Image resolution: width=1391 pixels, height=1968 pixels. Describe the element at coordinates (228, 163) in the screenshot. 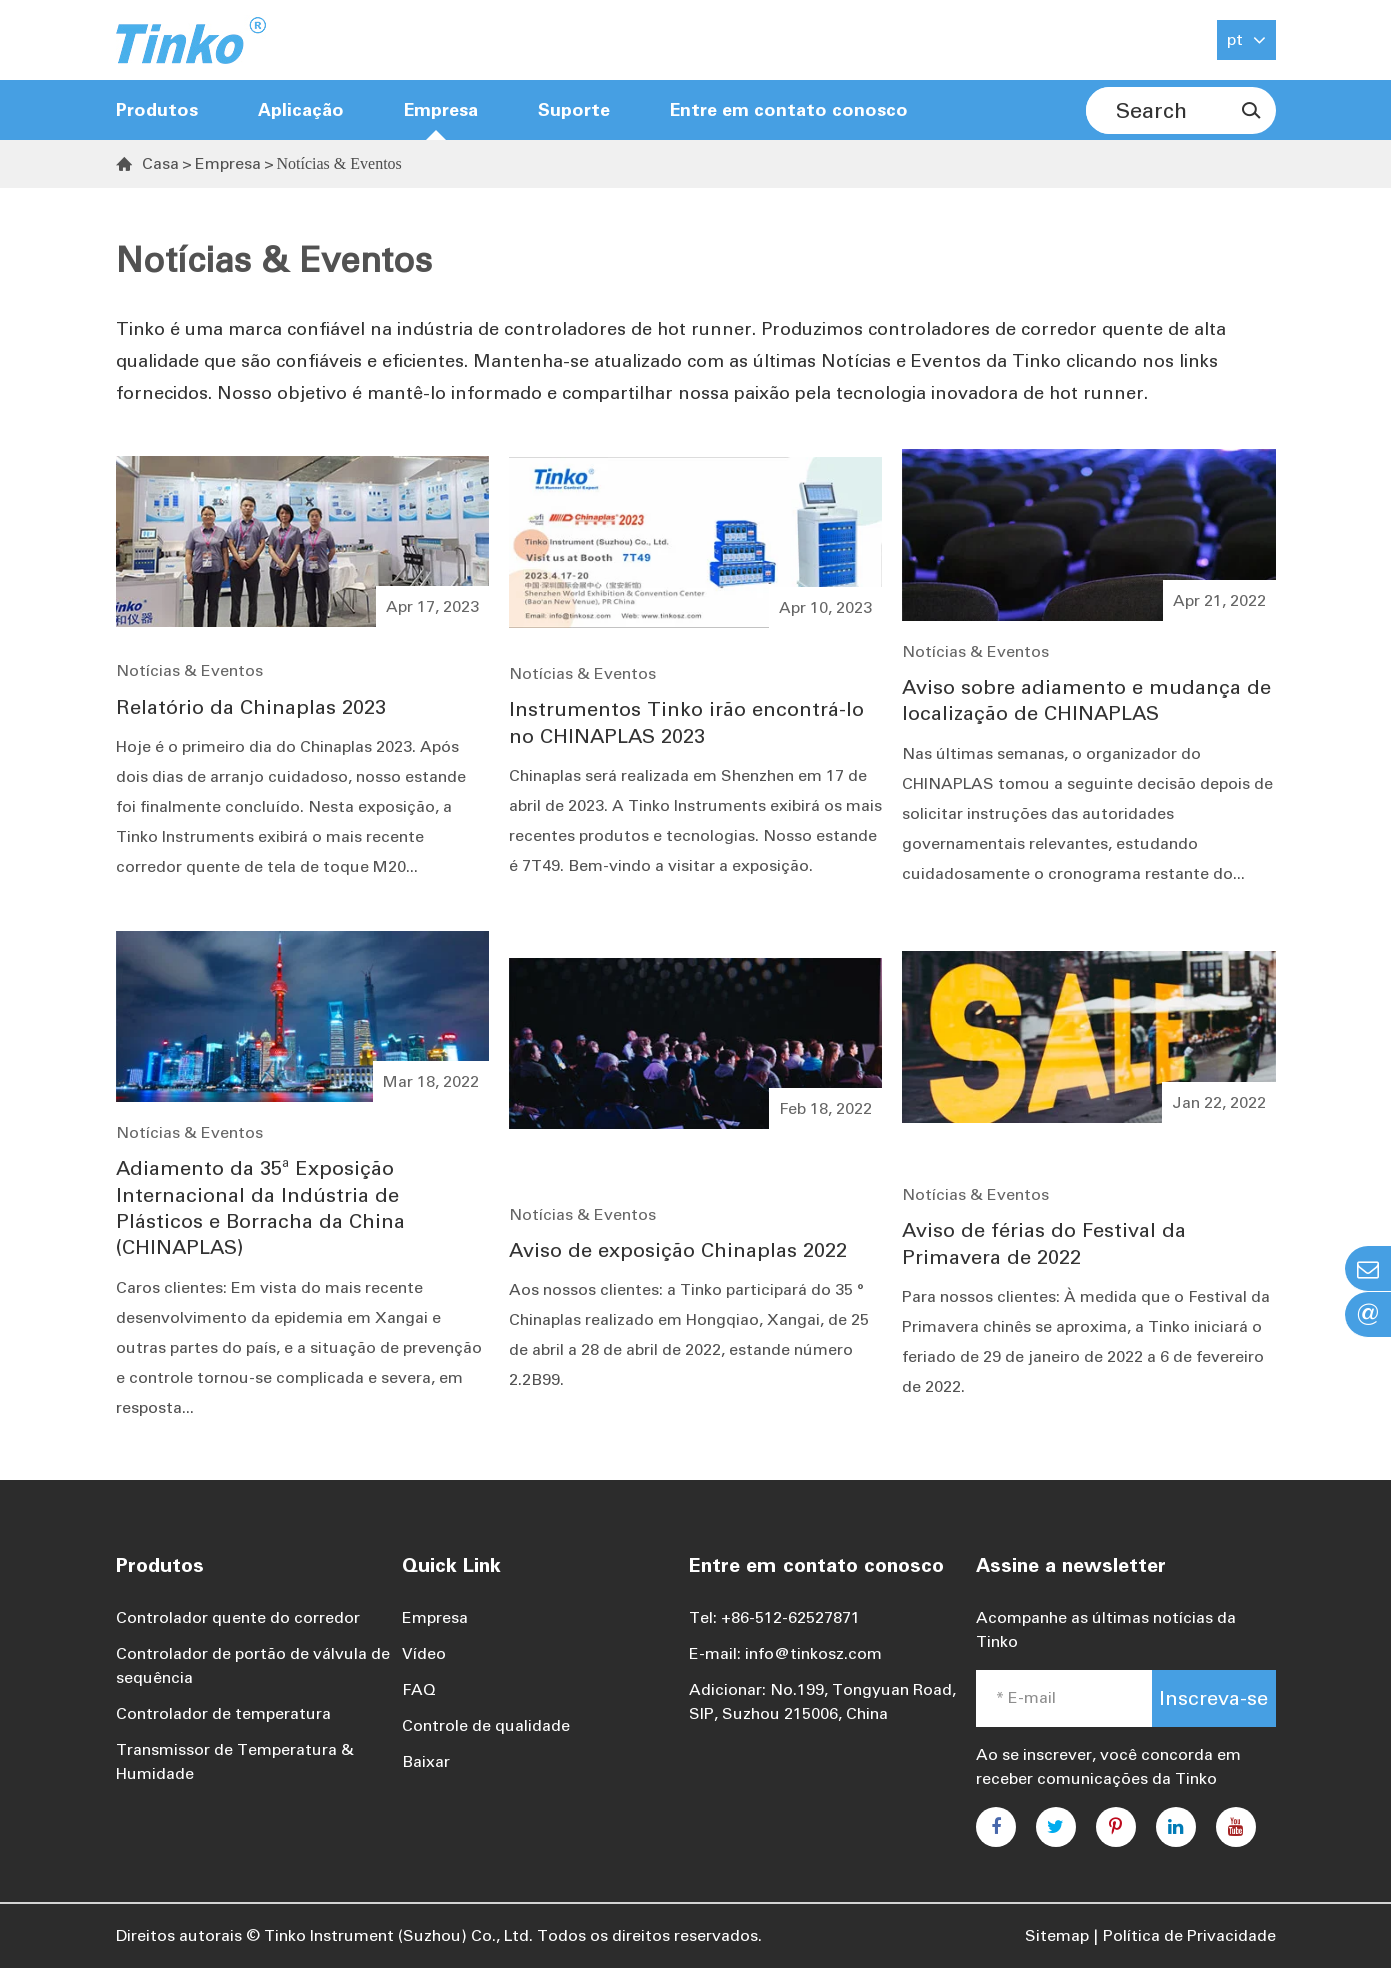

I see `Empresa` at that location.